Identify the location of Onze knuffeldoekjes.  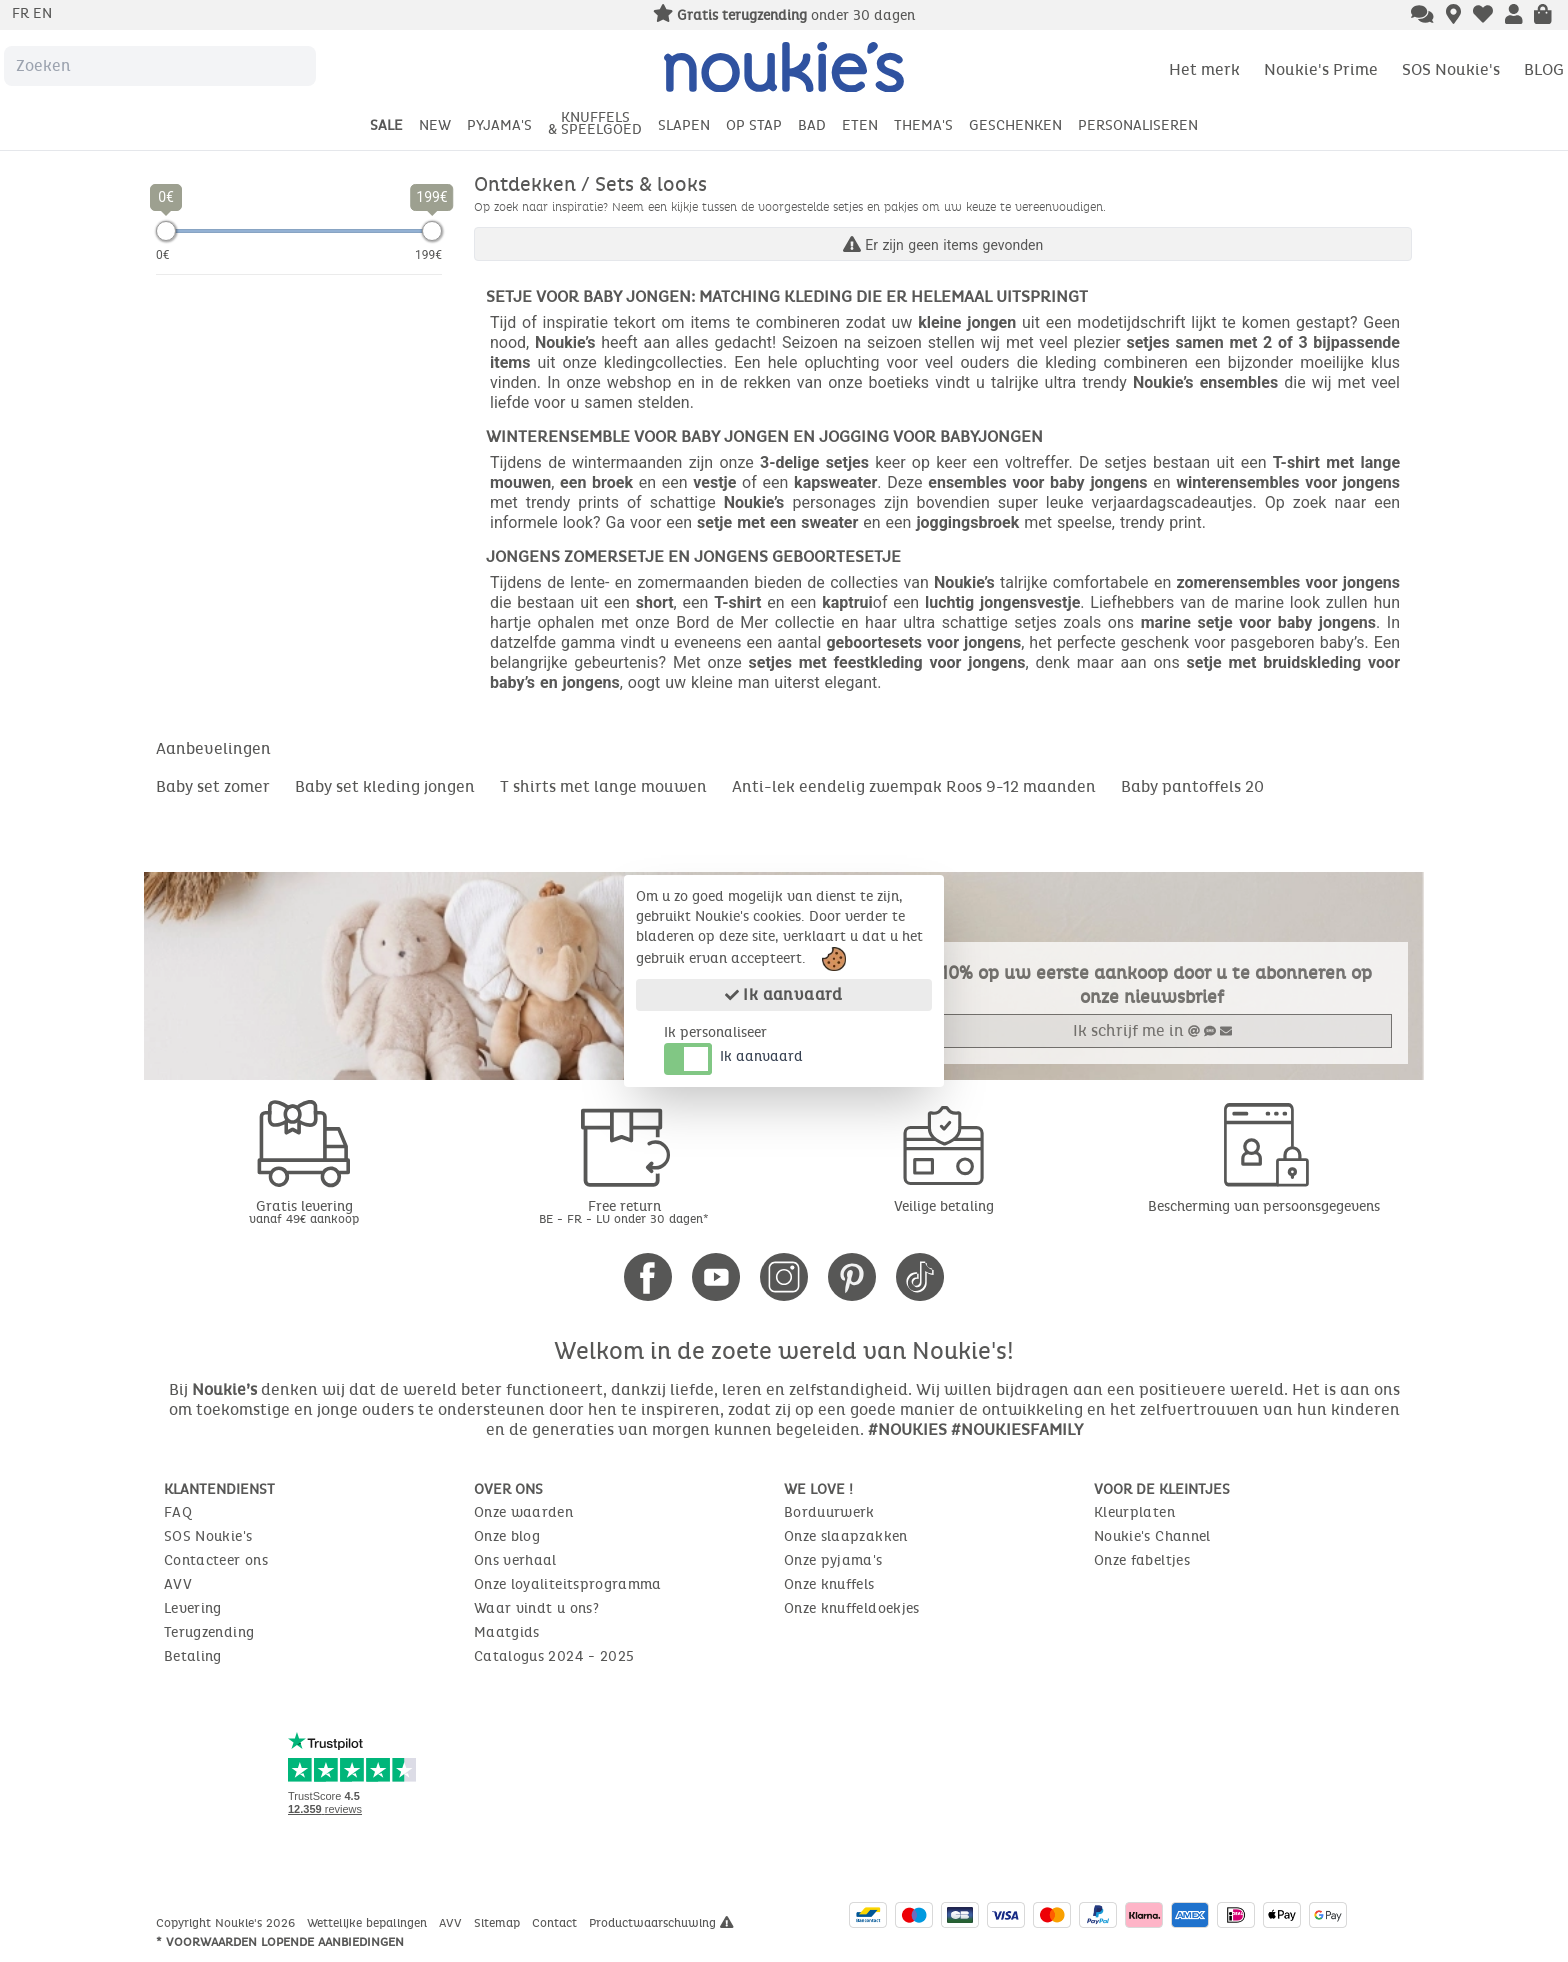
(852, 1608).